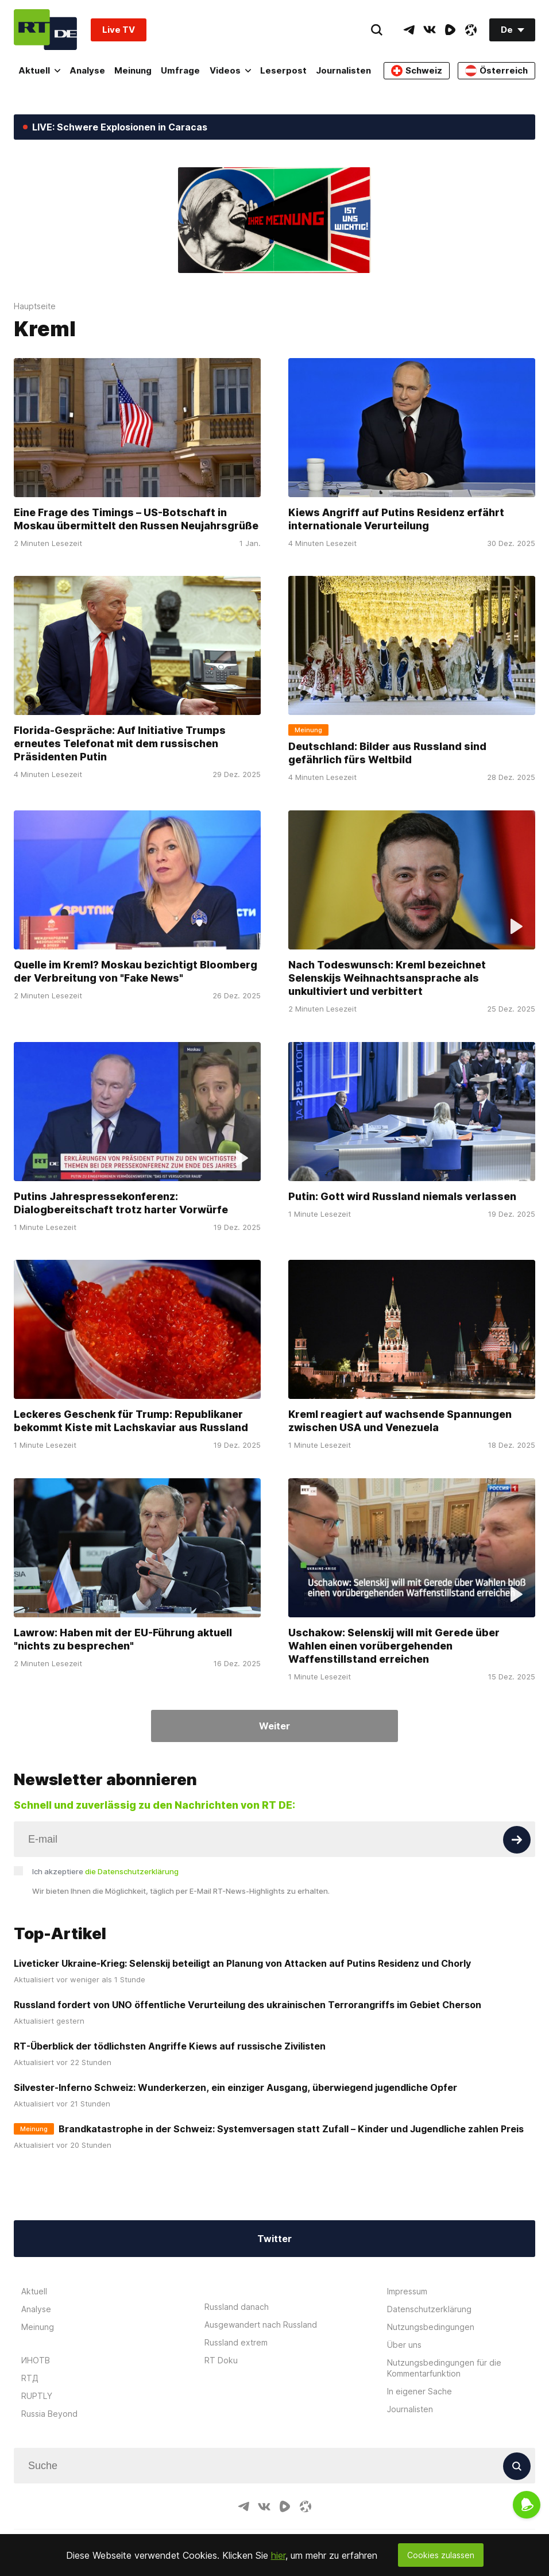 Image resolution: width=549 pixels, height=2576 pixels. Describe the element at coordinates (429, 30) in the screenshot. I see `[VkIcon]` at that location.